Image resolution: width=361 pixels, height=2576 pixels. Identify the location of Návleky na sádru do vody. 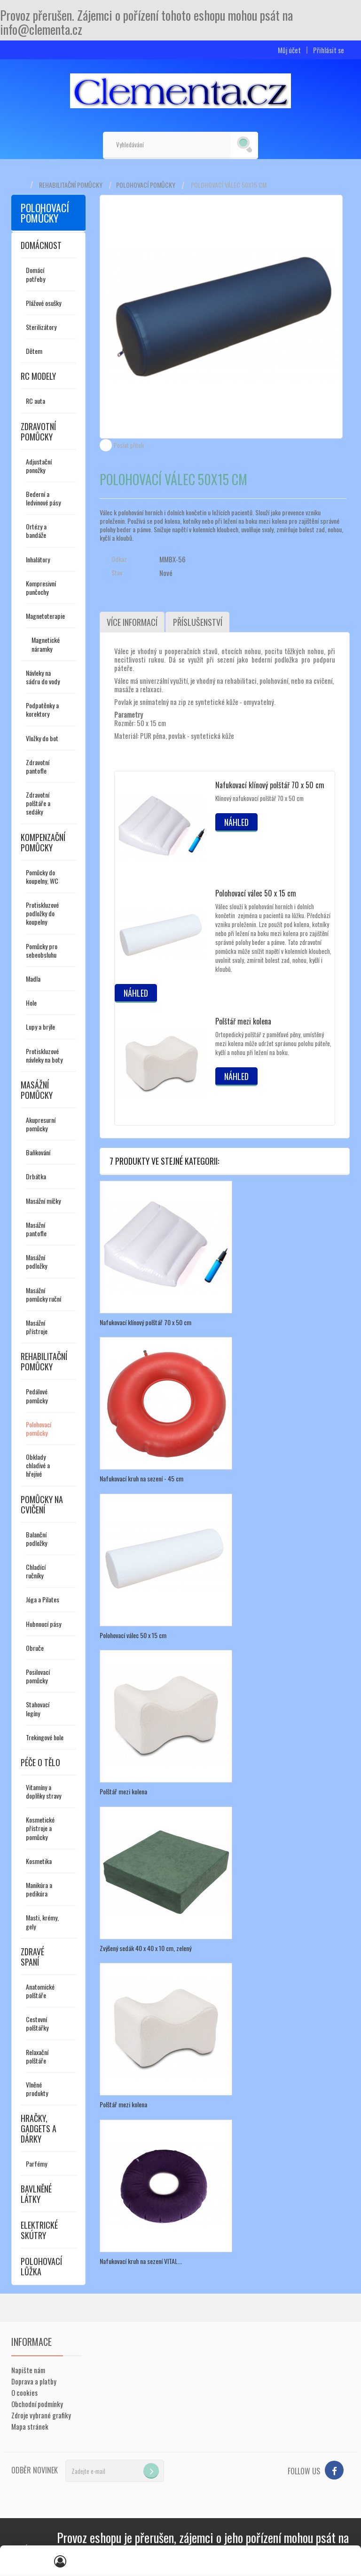
(43, 677).